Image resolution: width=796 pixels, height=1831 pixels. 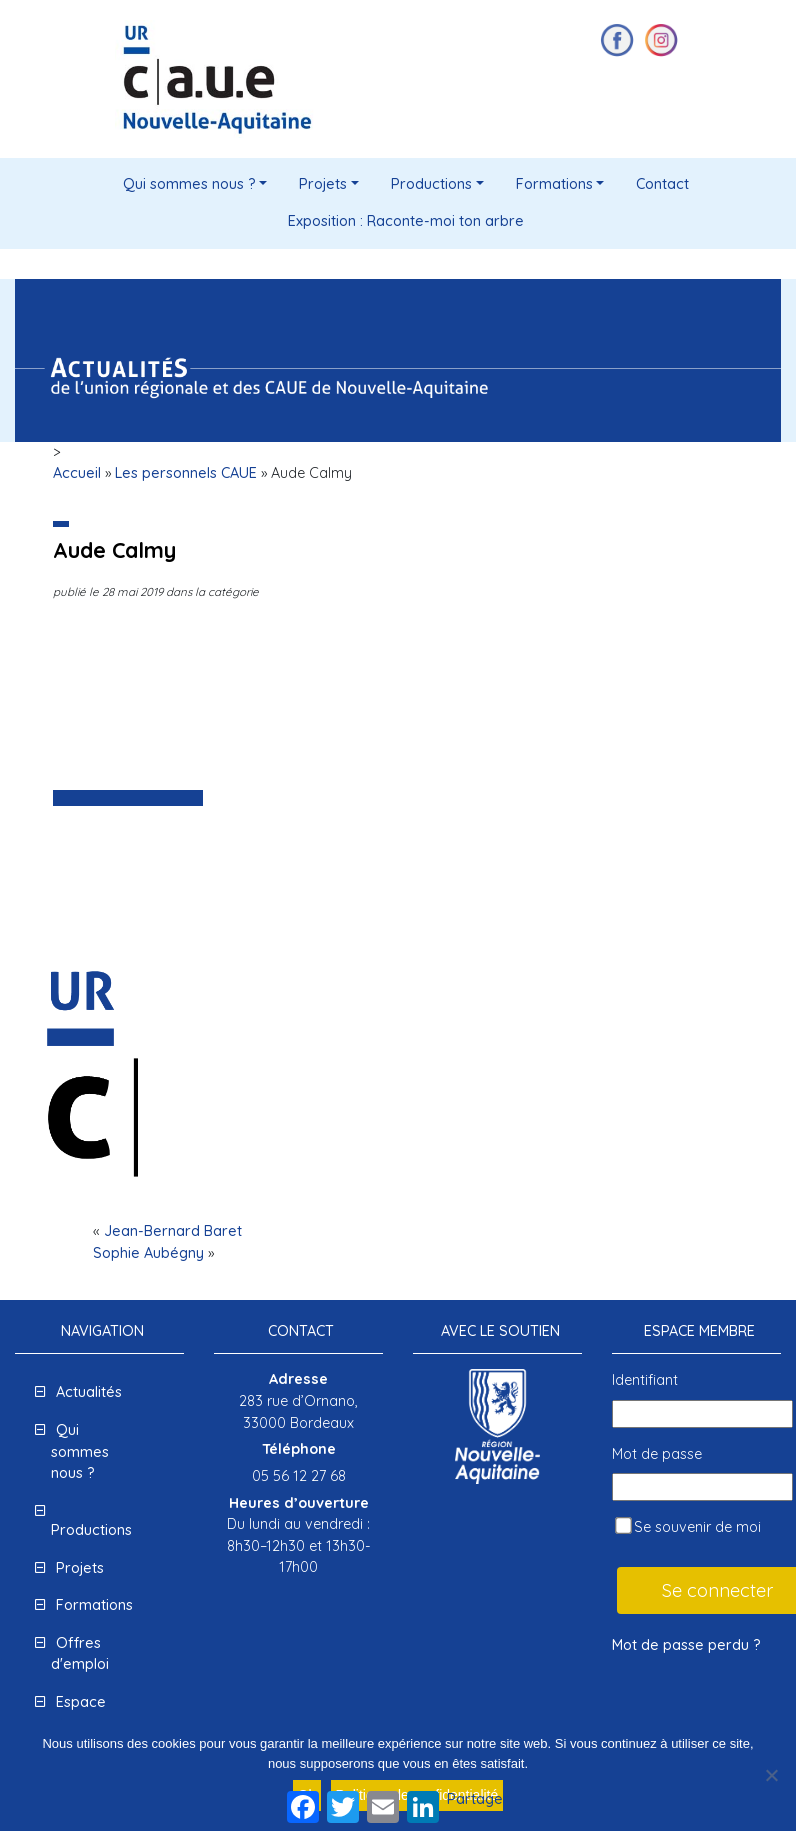 What do you see at coordinates (662, 184) in the screenshot?
I see `Contact` at bounding box center [662, 184].